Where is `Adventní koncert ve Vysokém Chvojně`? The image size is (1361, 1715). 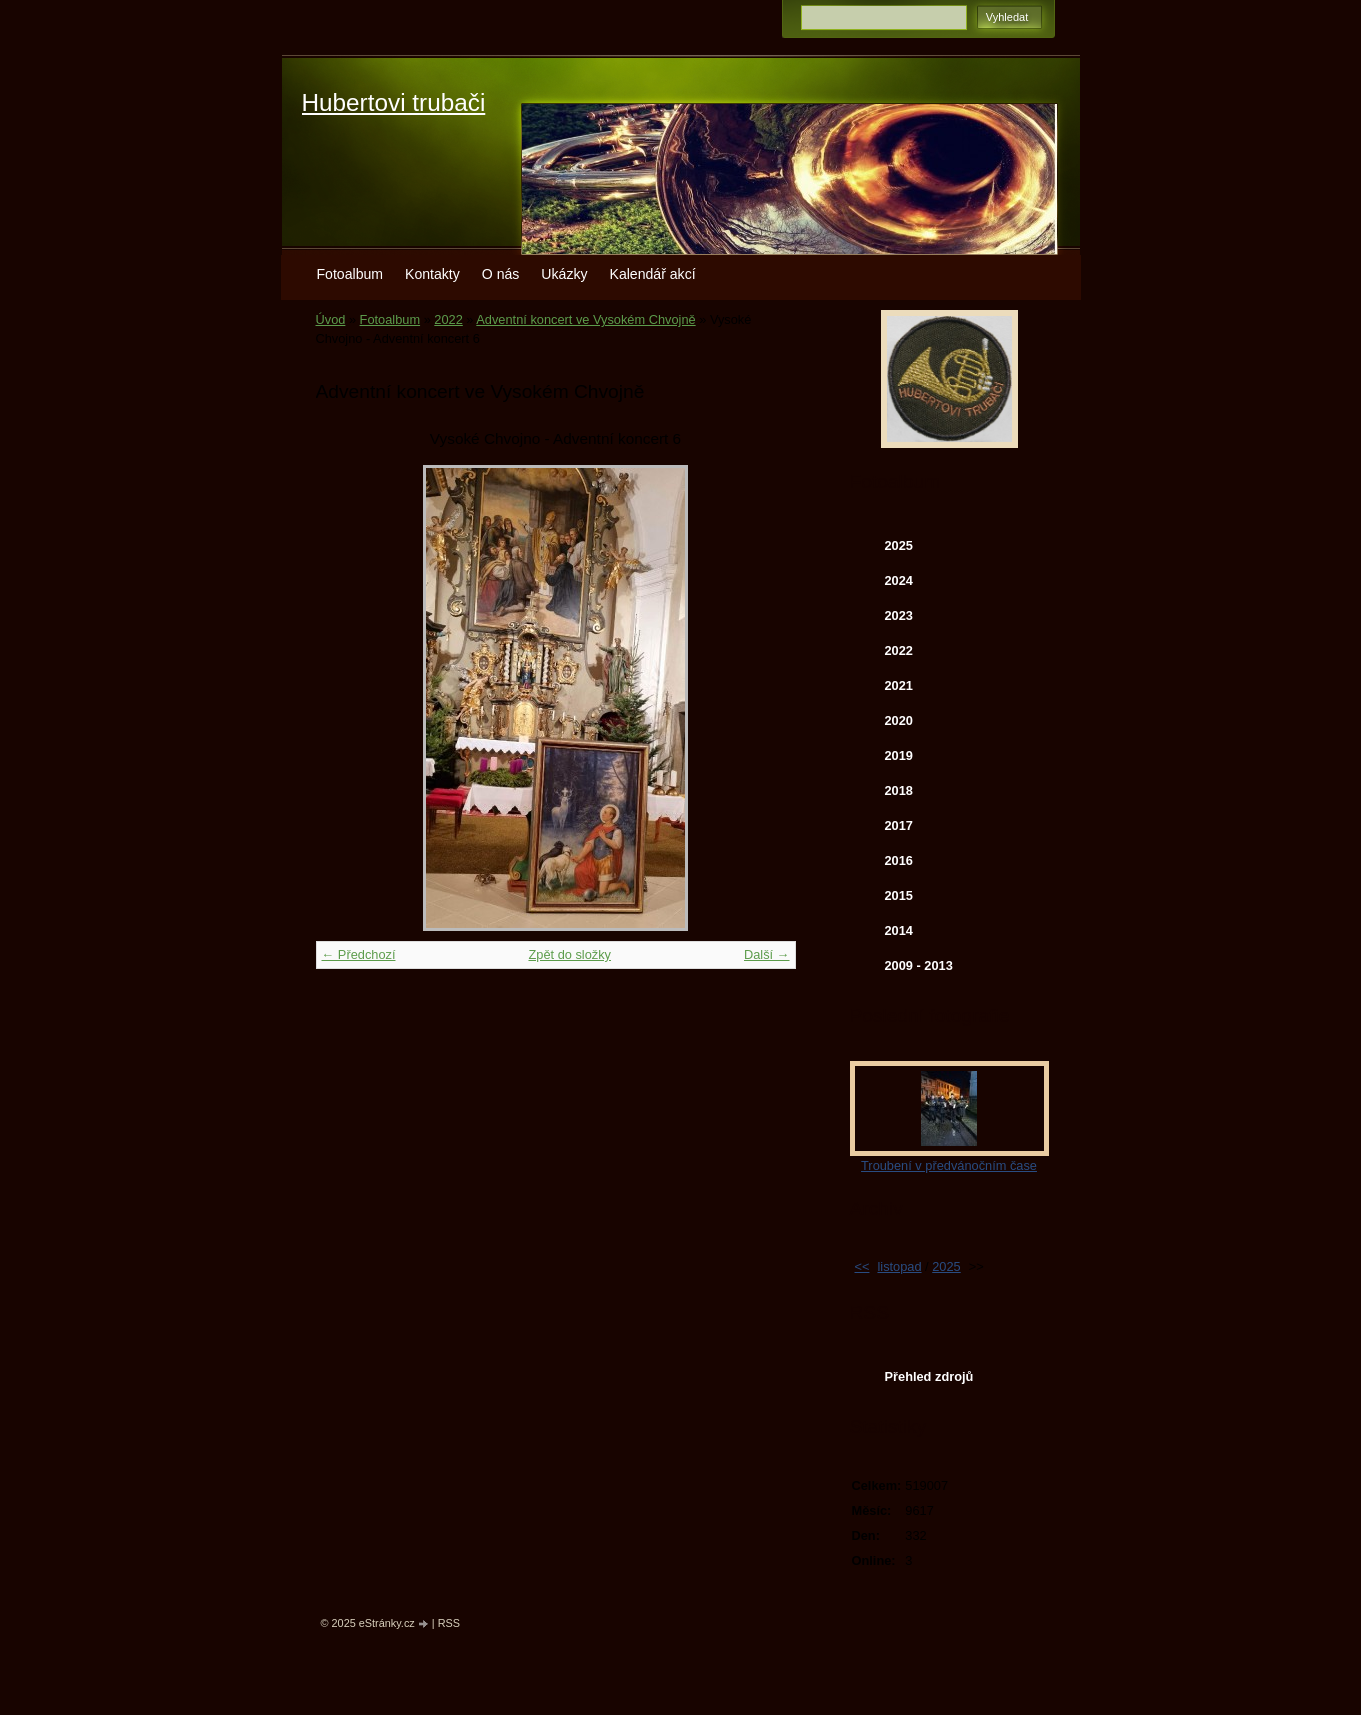
Adventní koncert ve Vysokém Chvojně is located at coordinates (585, 319).